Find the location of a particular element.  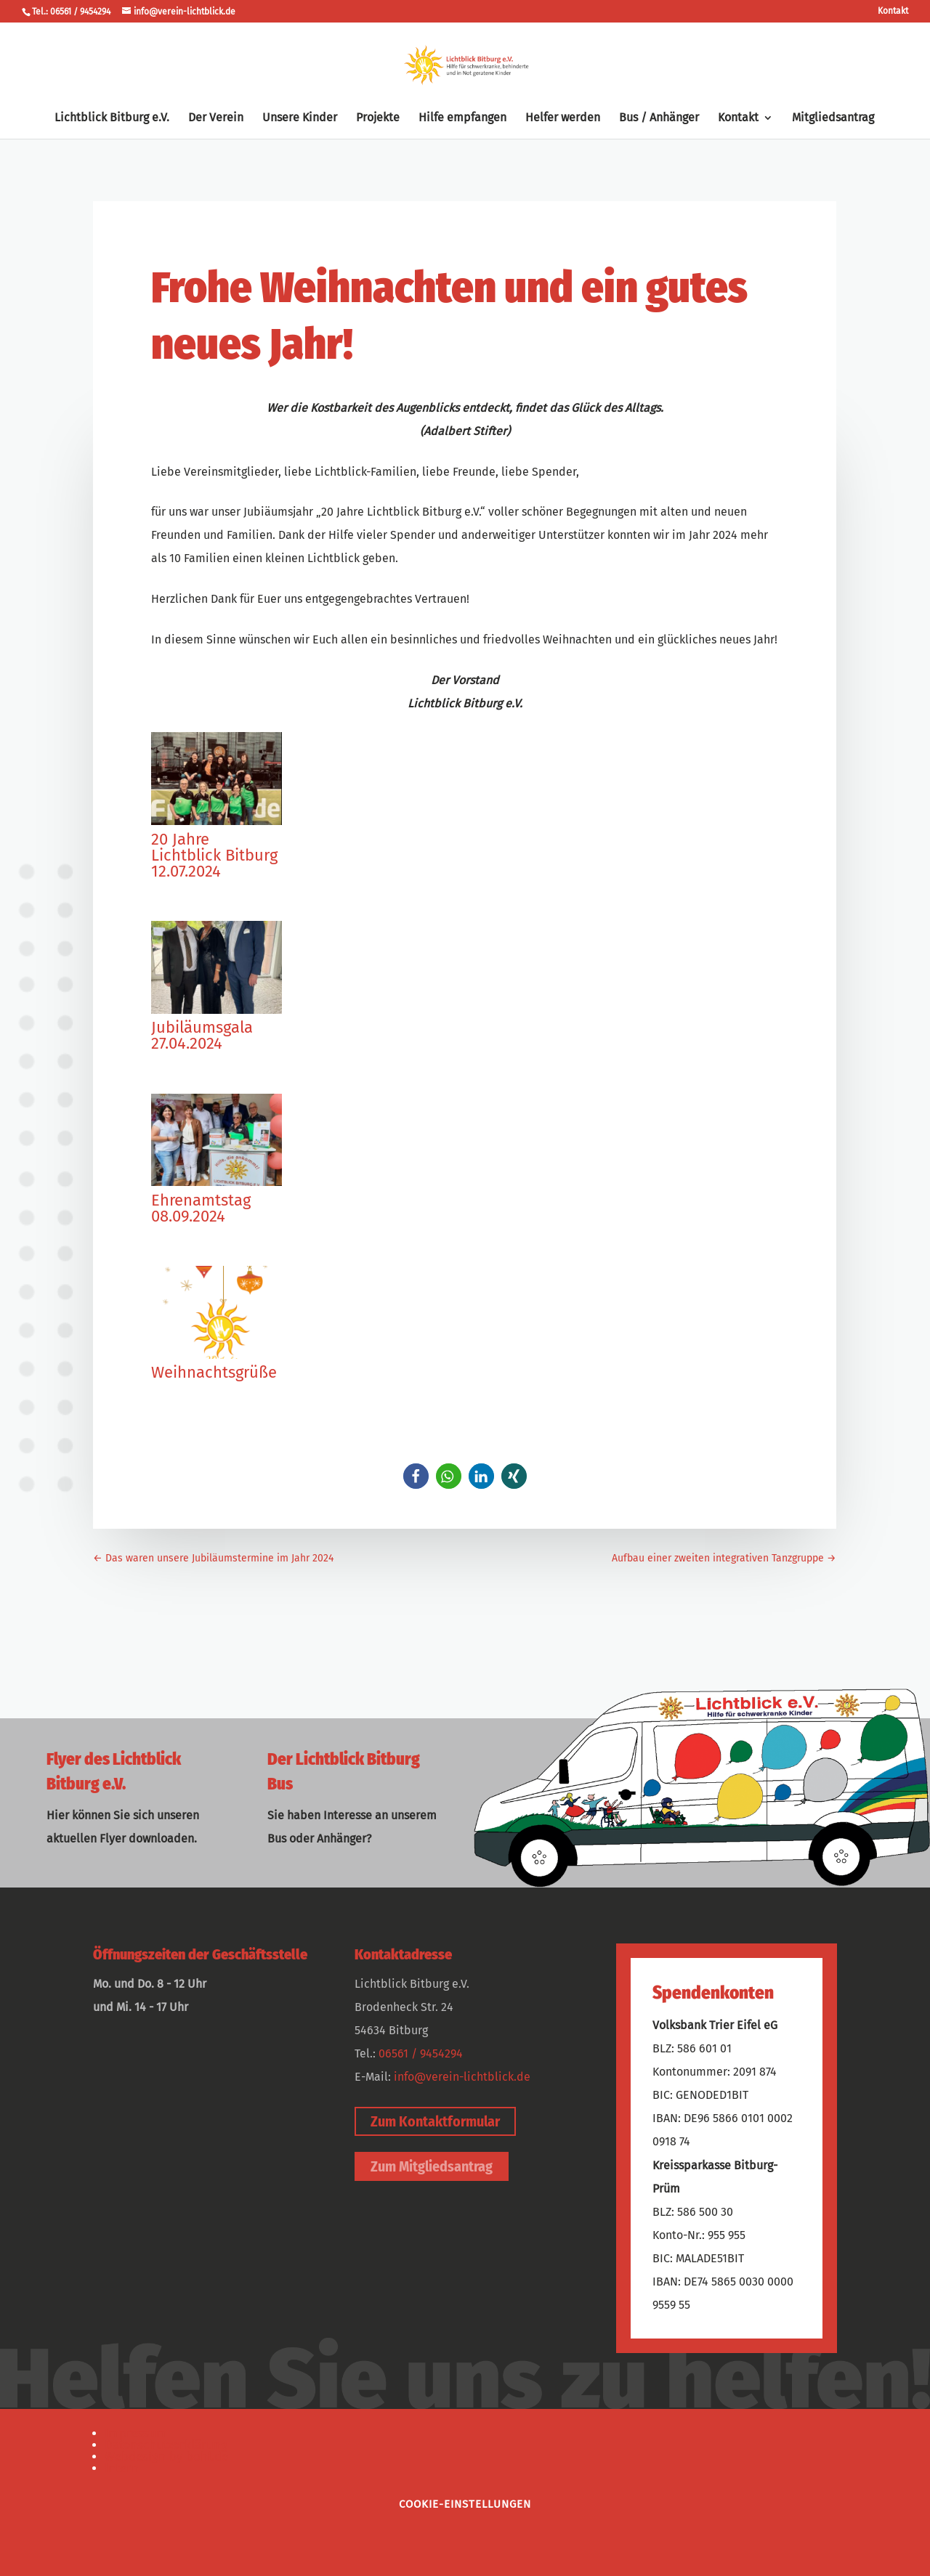

Unsere Kinder is located at coordinates (299, 118).